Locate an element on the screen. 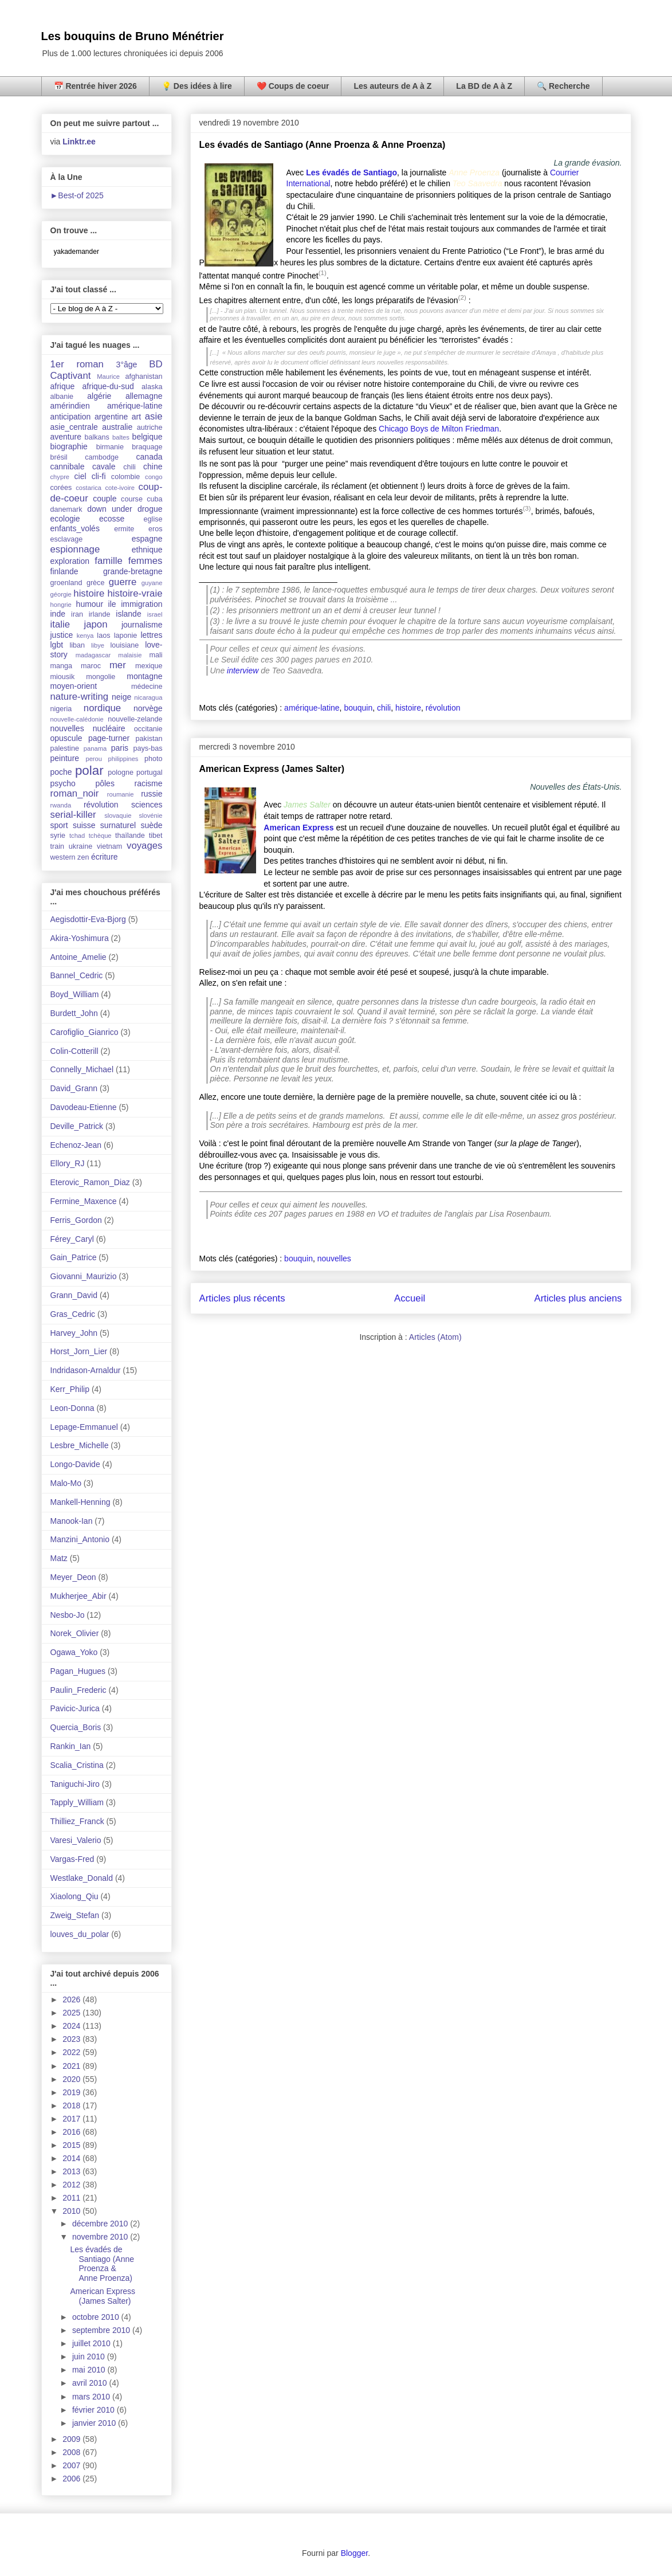 Image resolution: width=672 pixels, height=2576 pixels. islande is located at coordinates (128, 613).